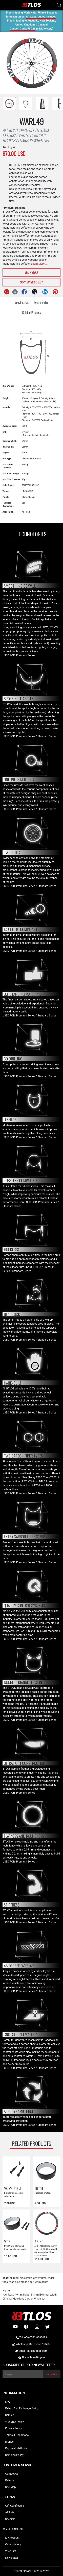  What do you see at coordinates (38, 2241) in the screenshot?
I see `ARL49` at bounding box center [38, 2241].